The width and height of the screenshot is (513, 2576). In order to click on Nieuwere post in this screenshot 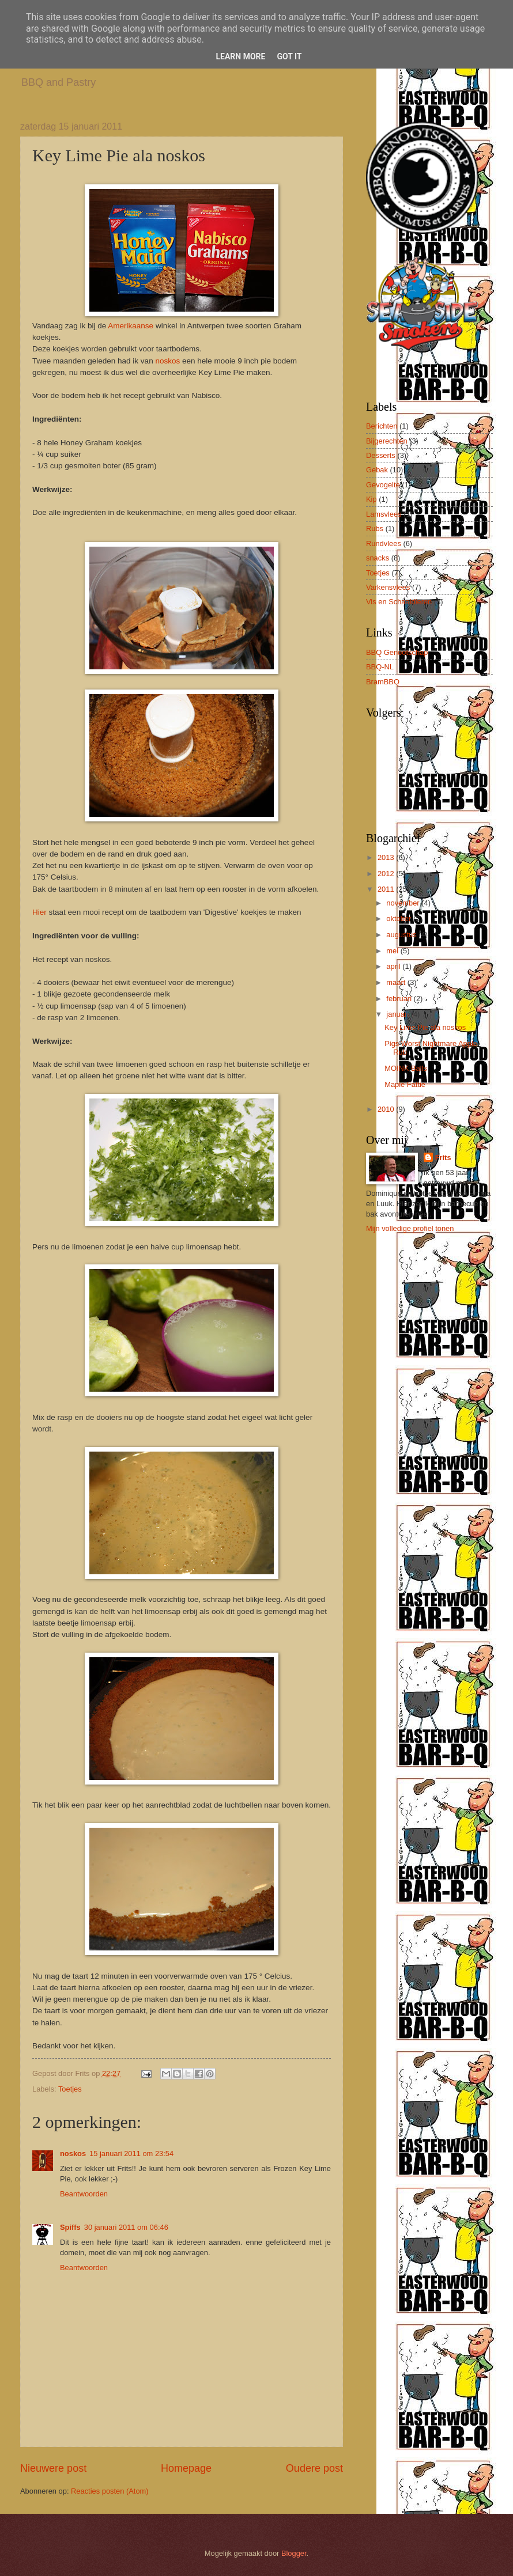, I will do `click(53, 2468)`.